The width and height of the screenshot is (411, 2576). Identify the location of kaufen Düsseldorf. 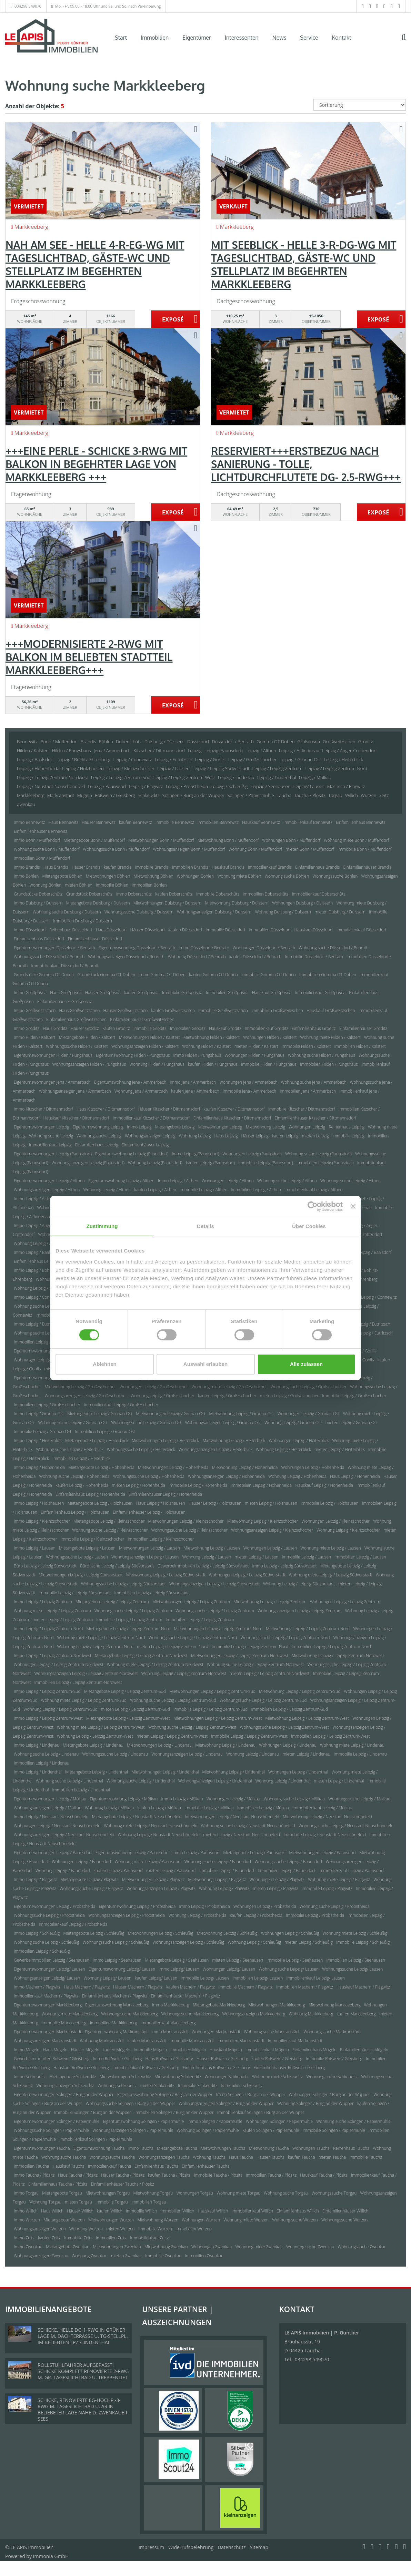
(185, 930).